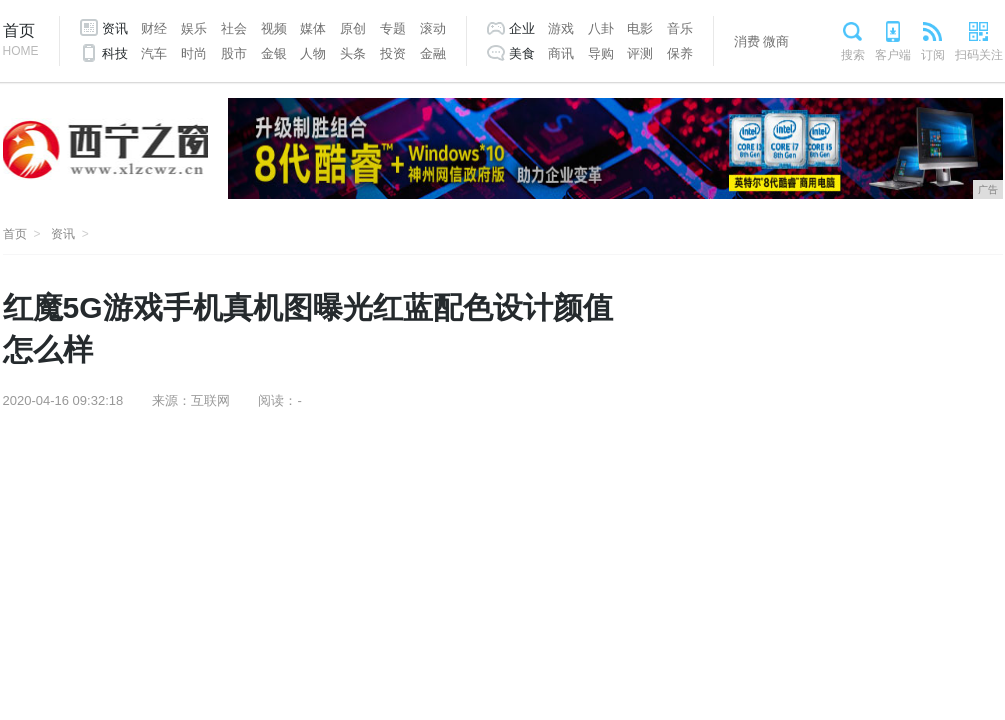 The width and height of the screenshot is (1005, 720). What do you see at coordinates (115, 53) in the screenshot?
I see `科技` at bounding box center [115, 53].